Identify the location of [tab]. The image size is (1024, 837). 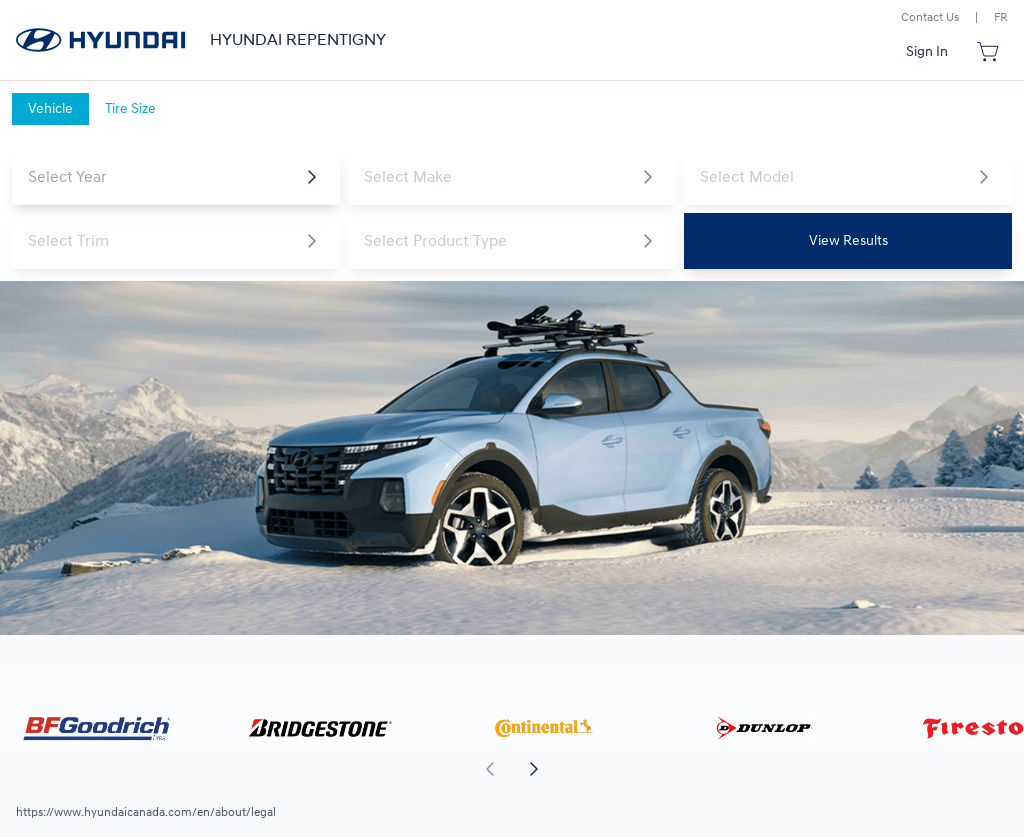
(50, 109).